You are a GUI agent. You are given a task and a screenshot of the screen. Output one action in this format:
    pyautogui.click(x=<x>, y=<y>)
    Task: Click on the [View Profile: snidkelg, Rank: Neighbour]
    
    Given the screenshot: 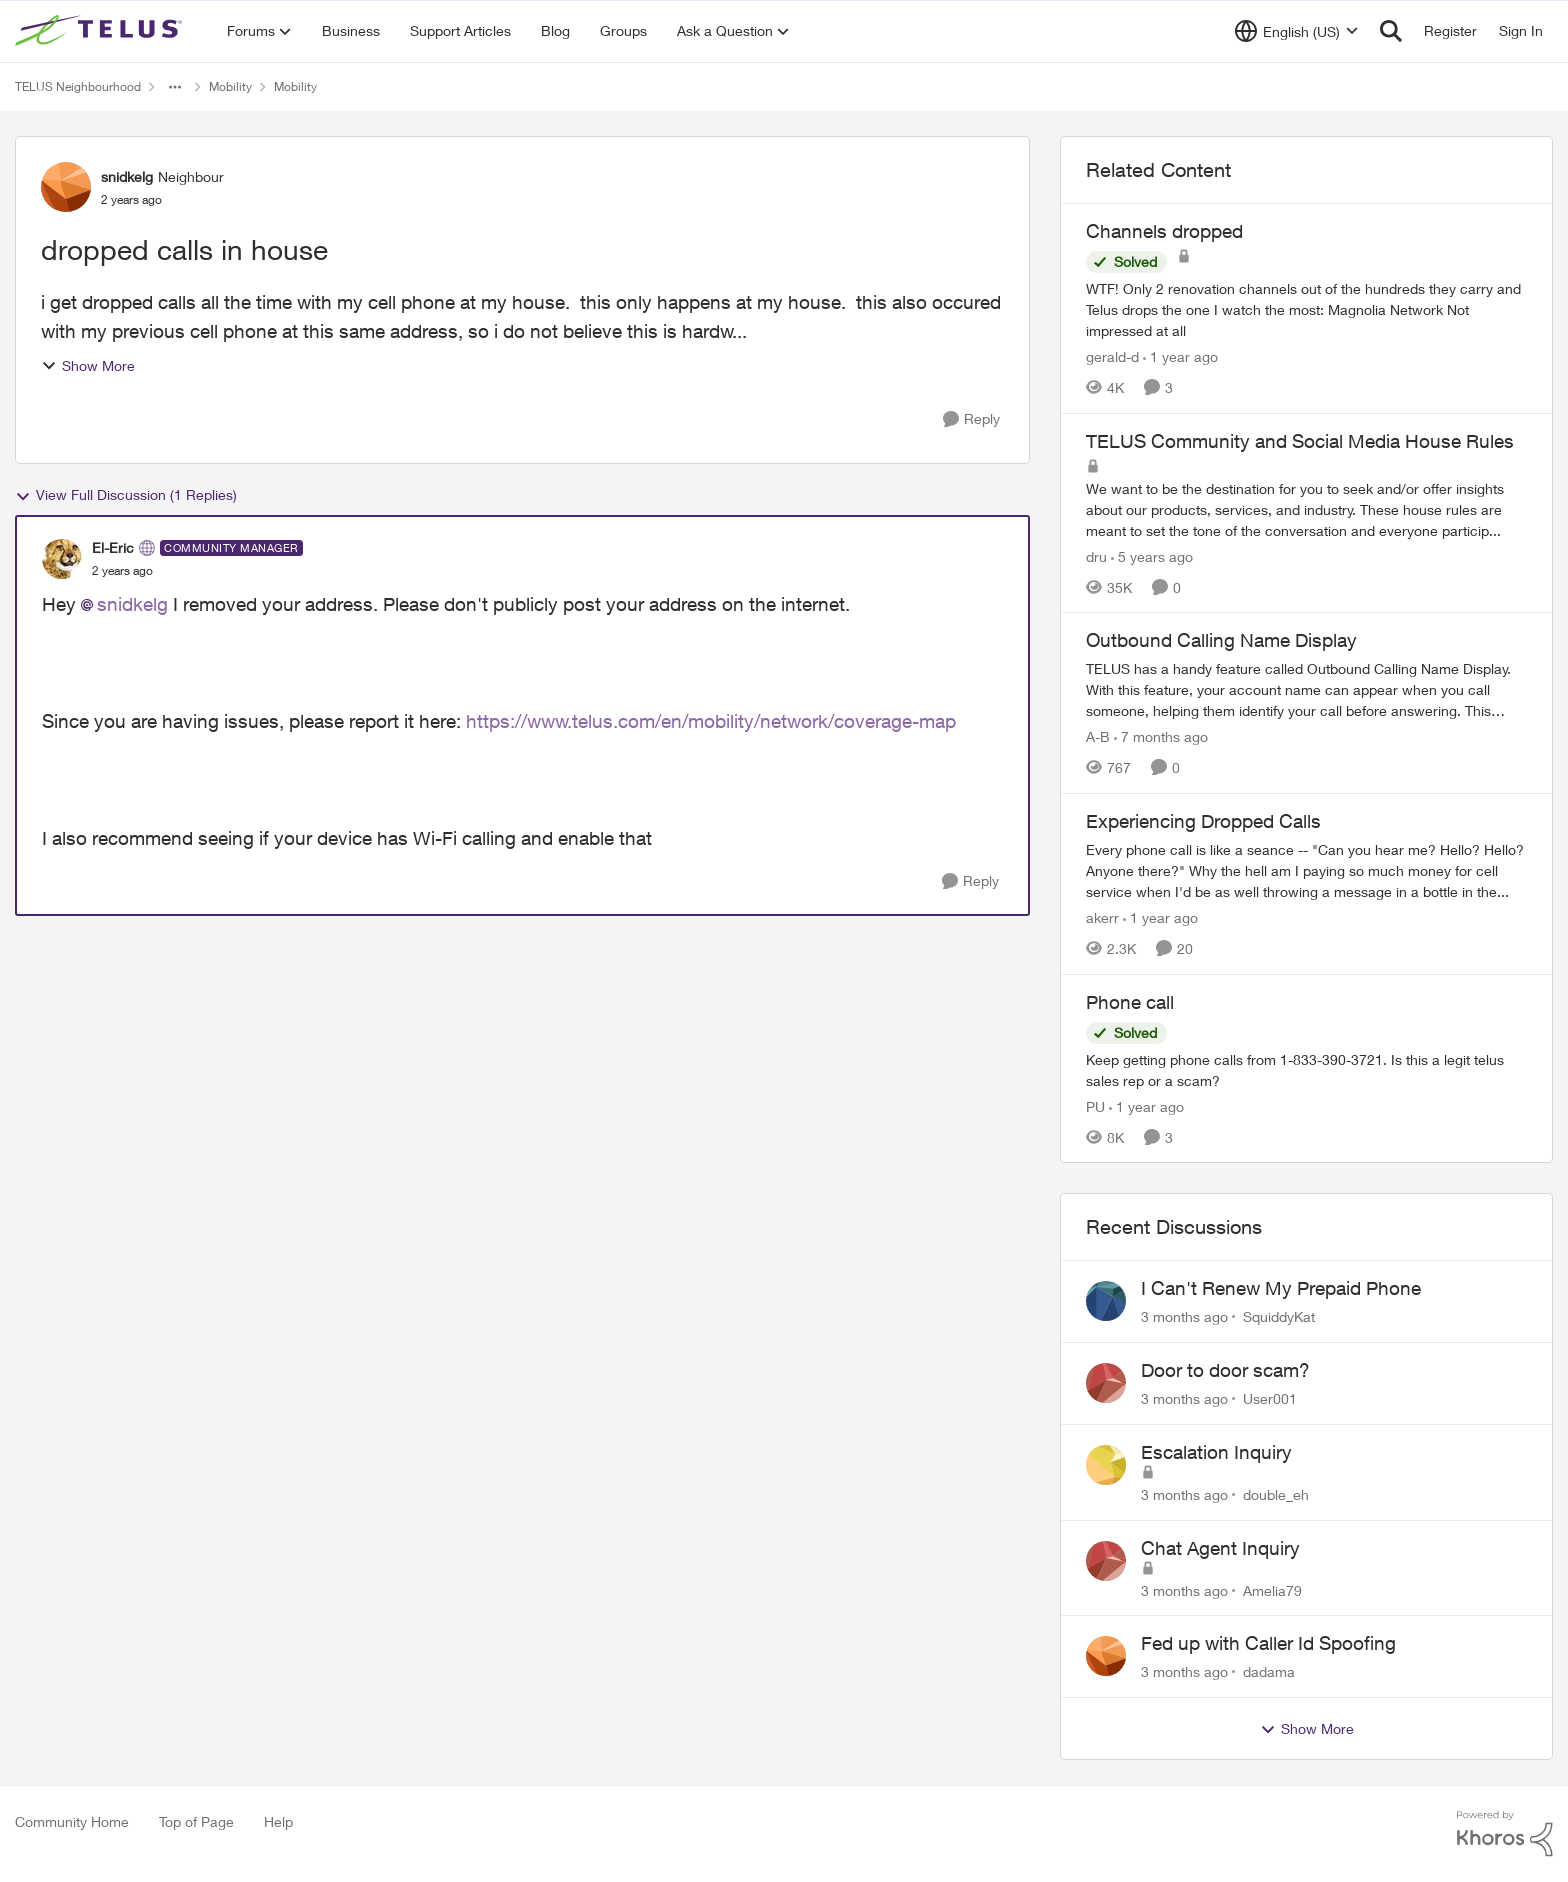 What is the action you would take?
    pyautogui.click(x=66, y=187)
    